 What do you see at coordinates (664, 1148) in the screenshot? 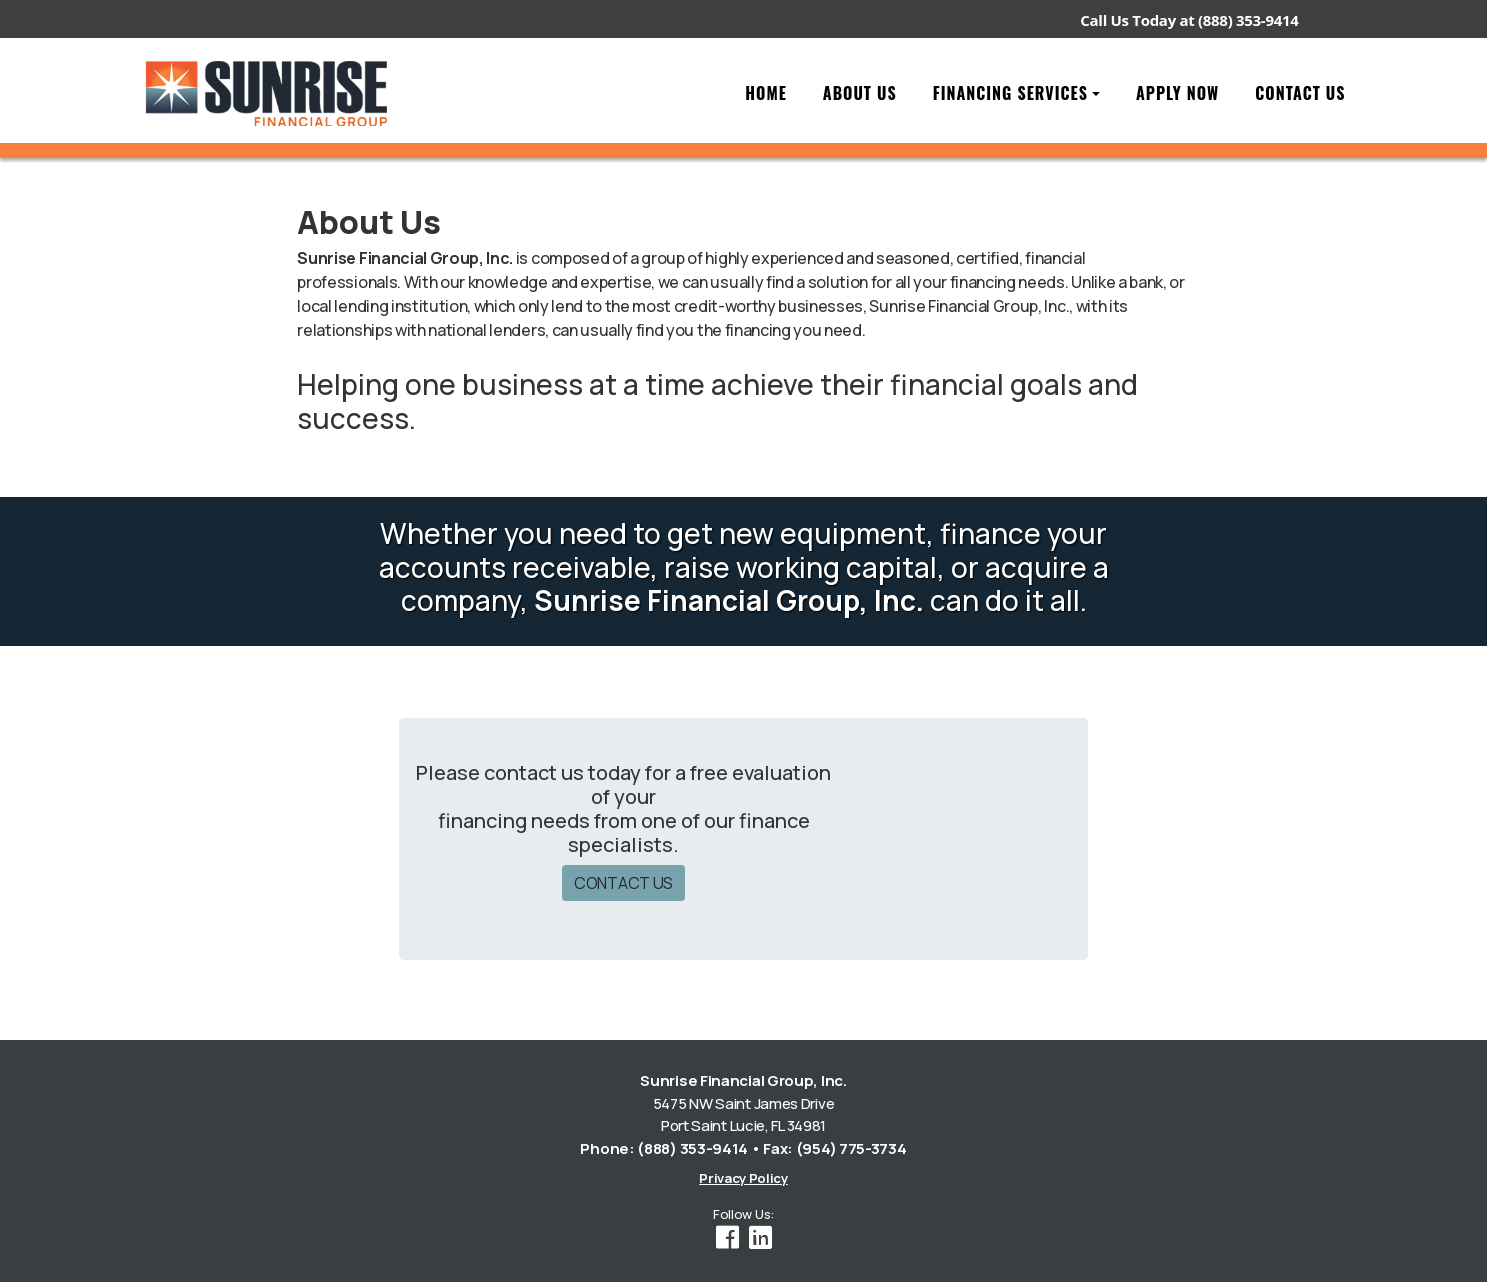
I see `Phone: (888) 353-9414` at bounding box center [664, 1148].